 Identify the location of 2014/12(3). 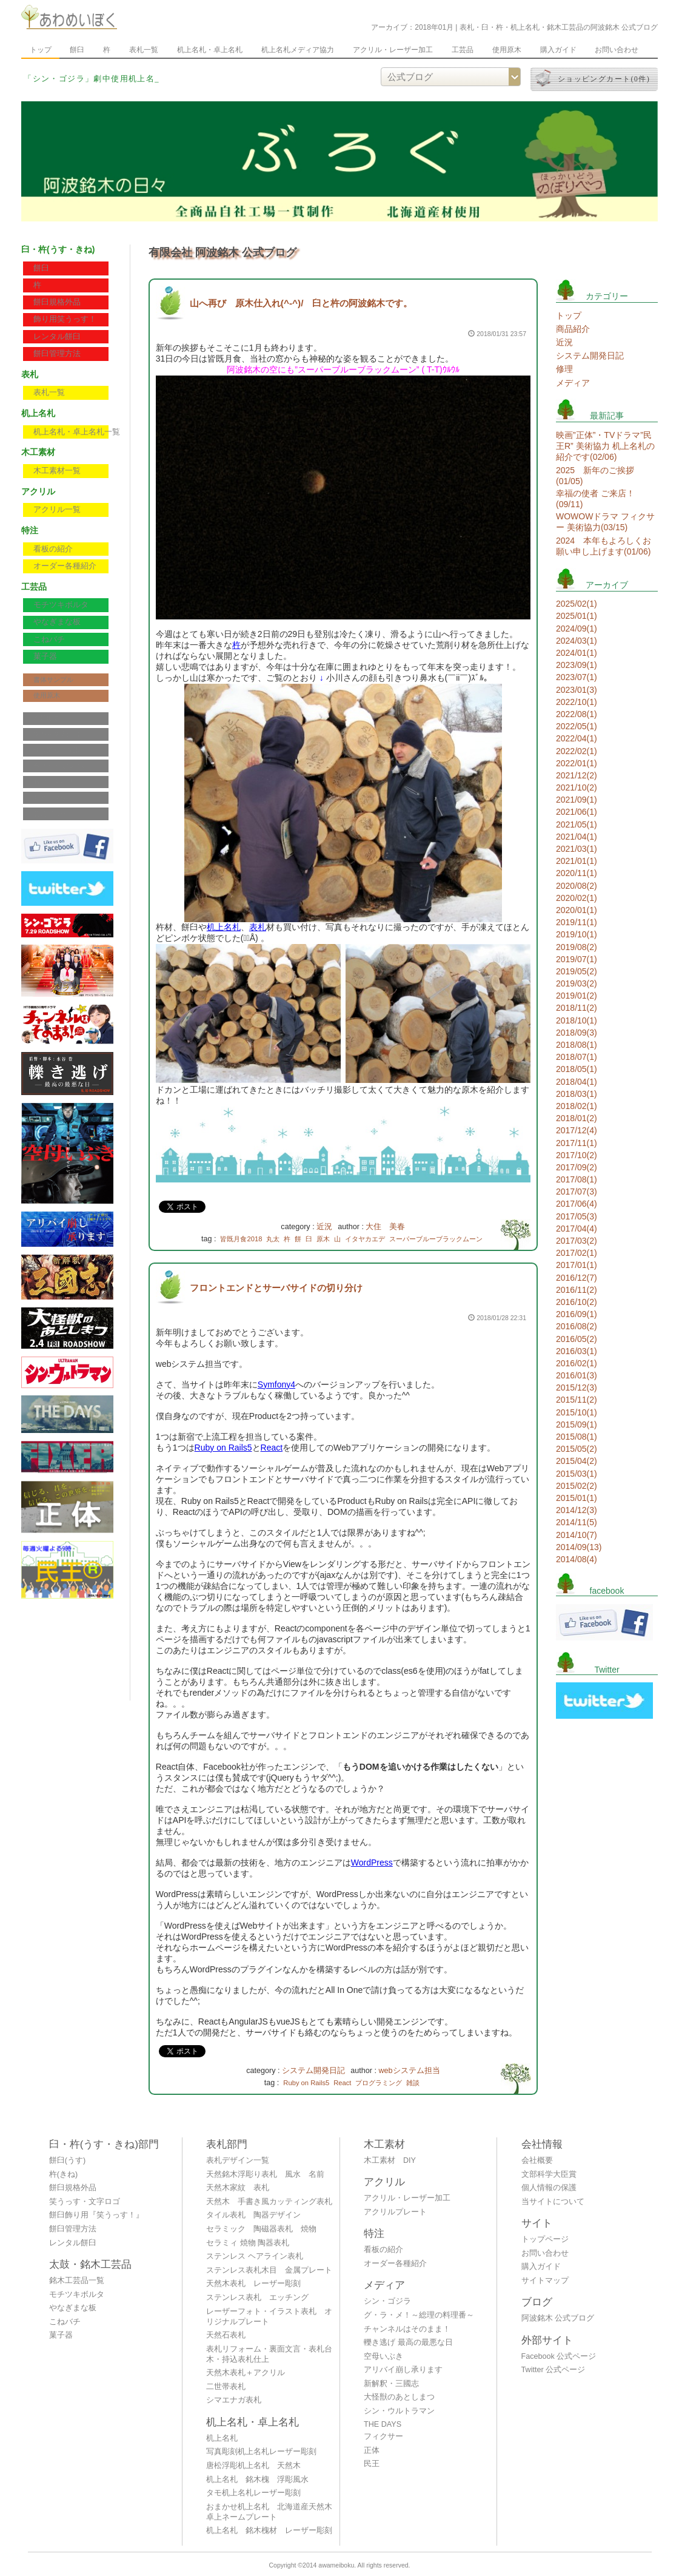
(576, 1510).